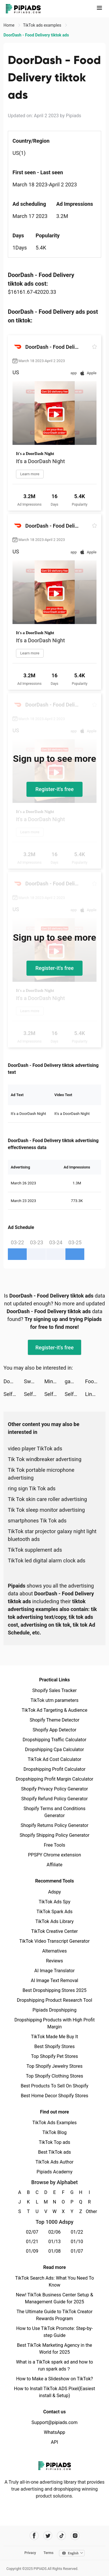 The image size is (109, 2576). Describe the element at coordinates (54, 789) in the screenshot. I see `Register-it's free` at that location.